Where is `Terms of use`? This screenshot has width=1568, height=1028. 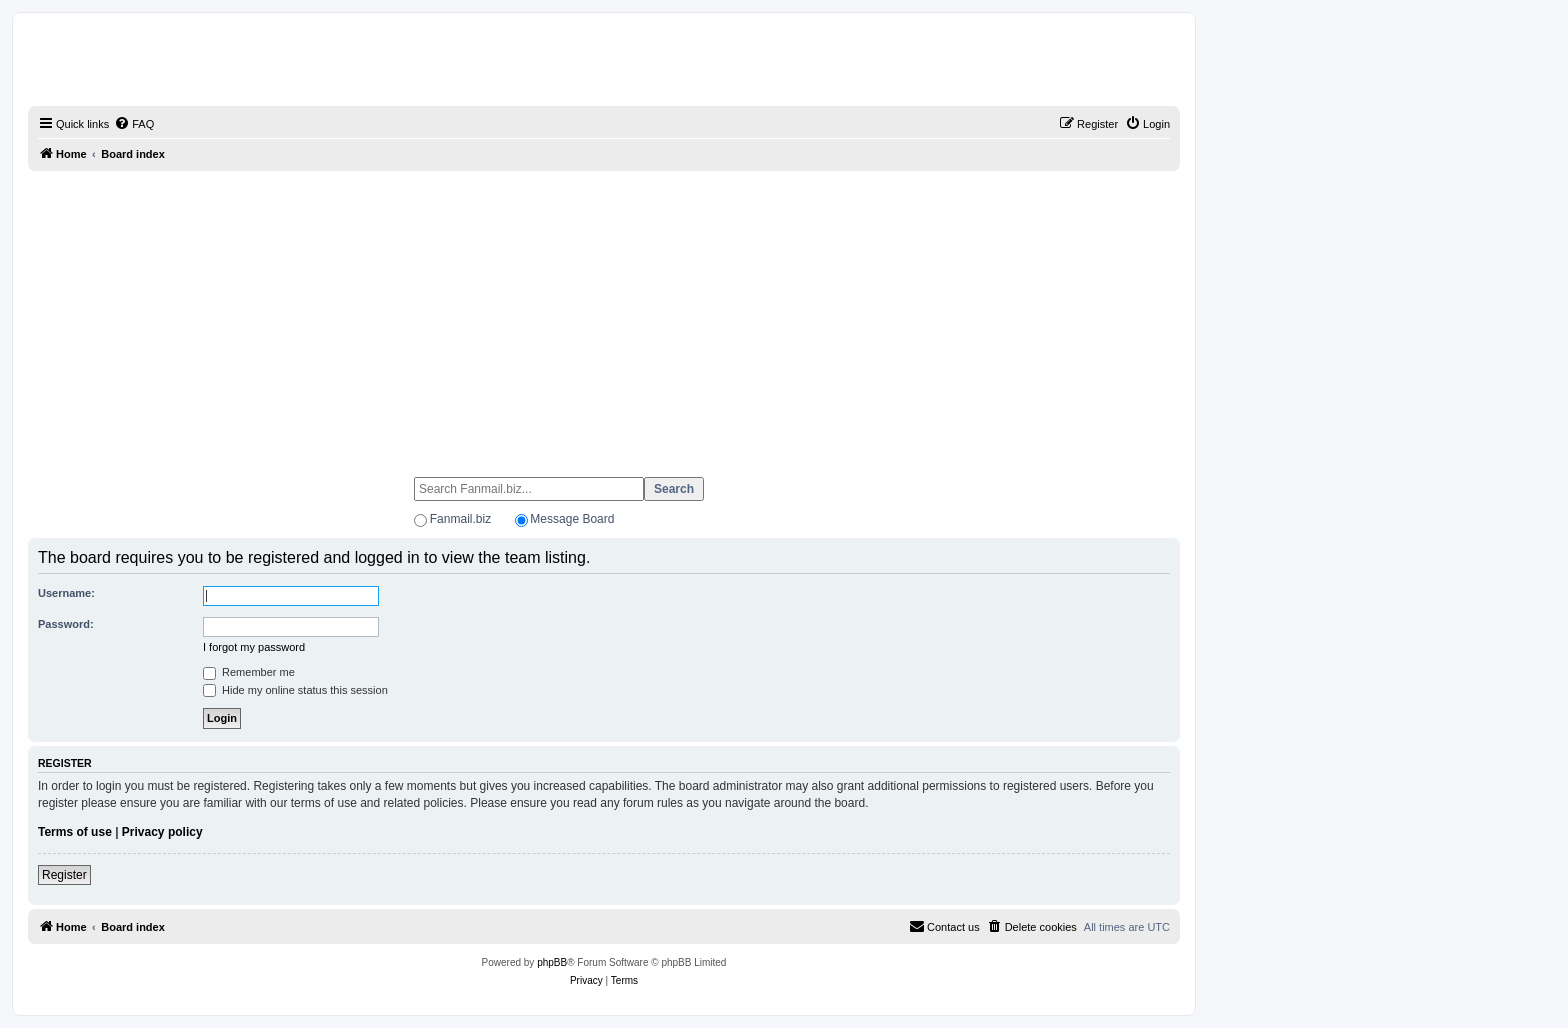
Terms of use is located at coordinates (75, 832).